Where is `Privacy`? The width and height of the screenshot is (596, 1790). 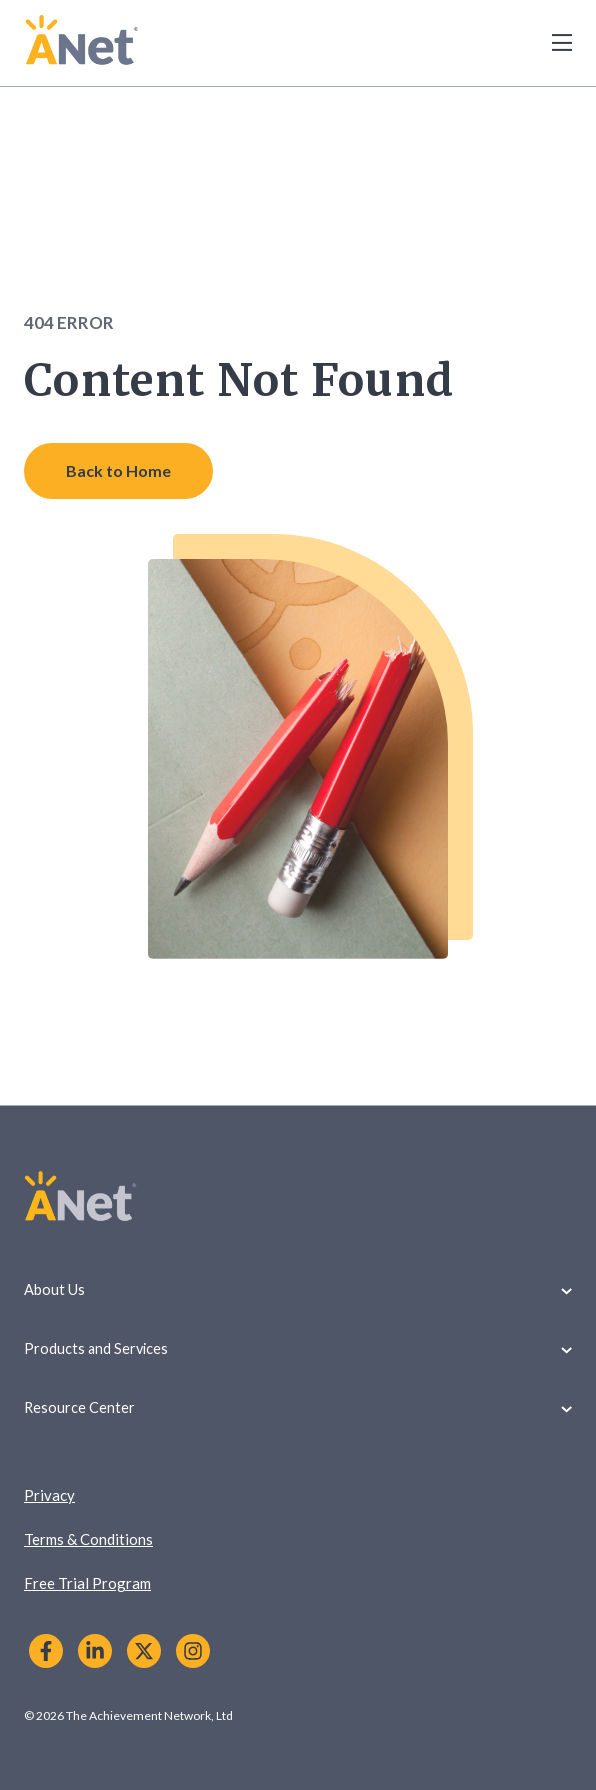
Privacy is located at coordinates (49, 1495).